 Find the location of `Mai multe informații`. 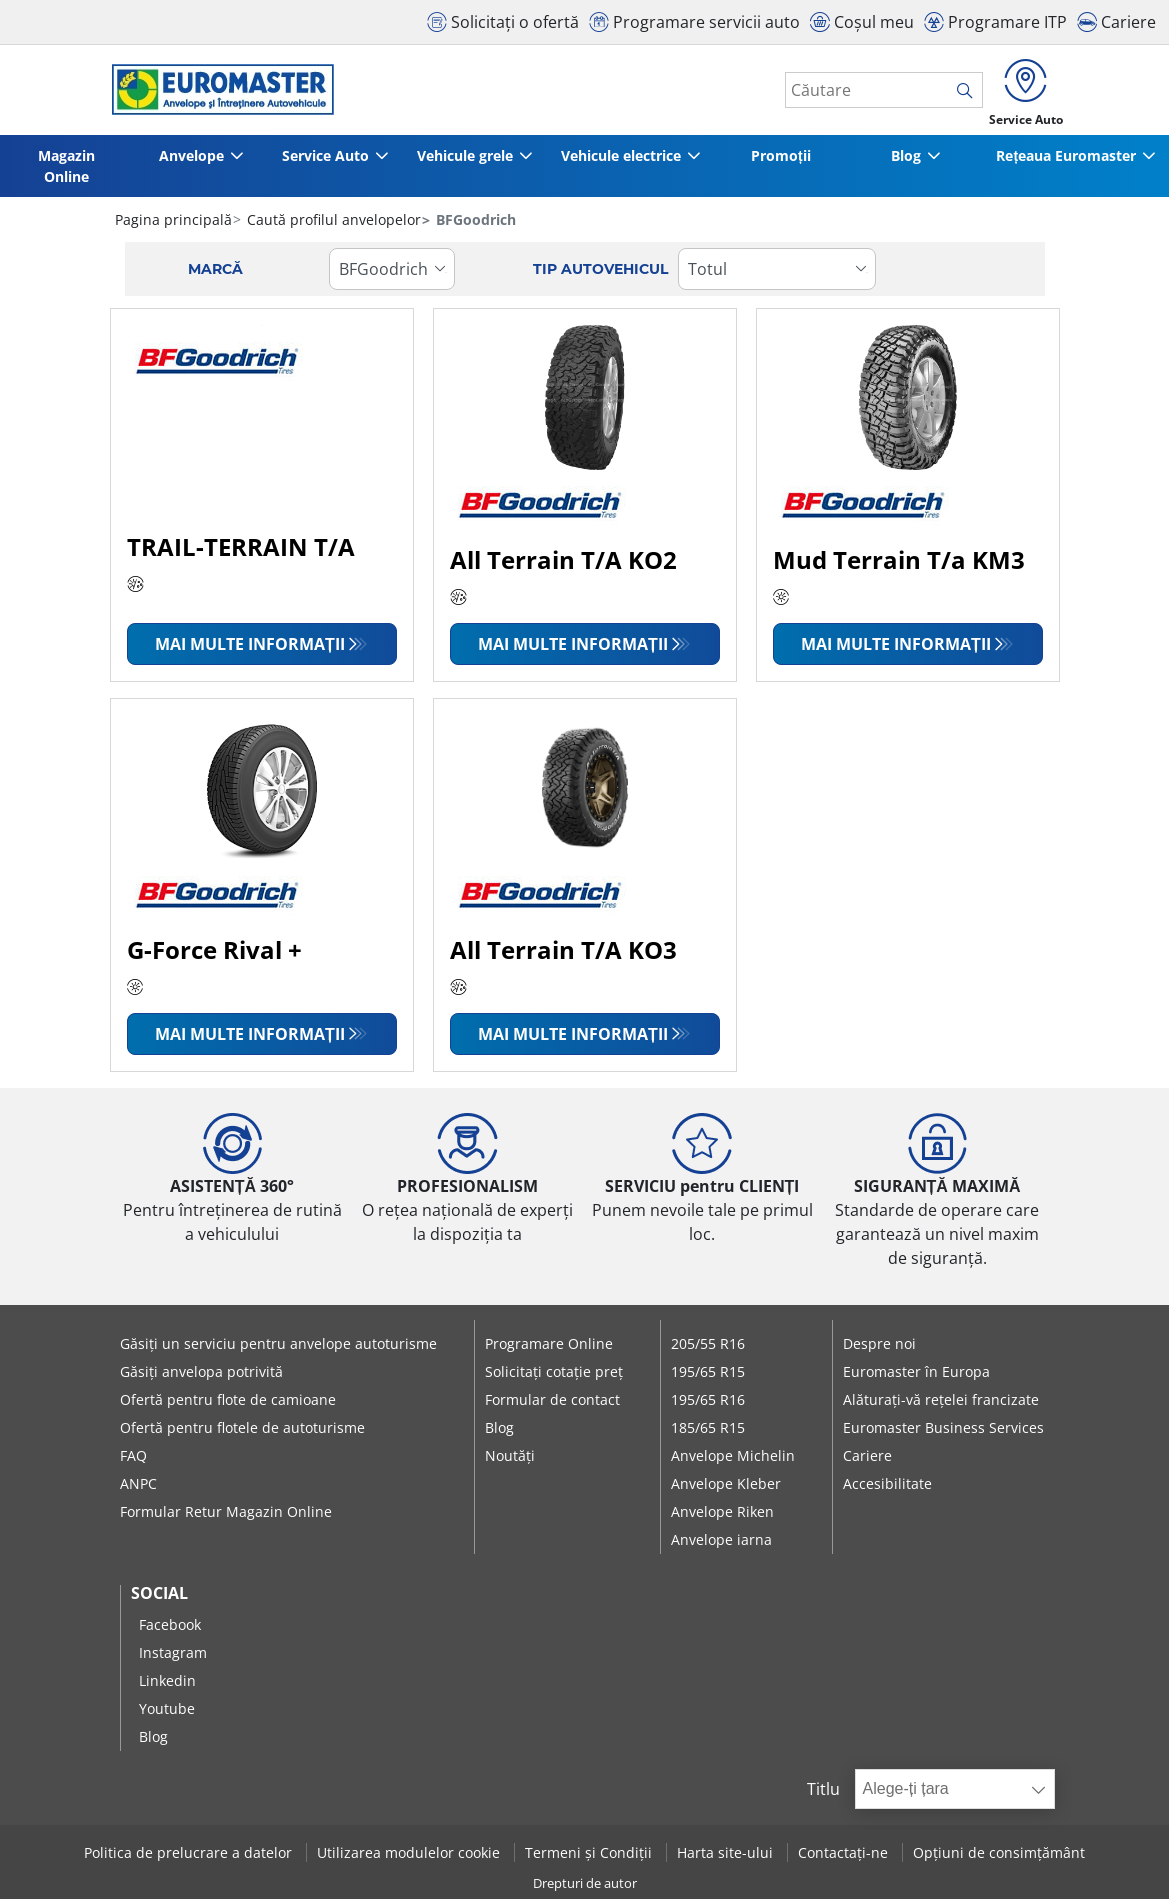

Mai multe informații is located at coordinates (250, 649).